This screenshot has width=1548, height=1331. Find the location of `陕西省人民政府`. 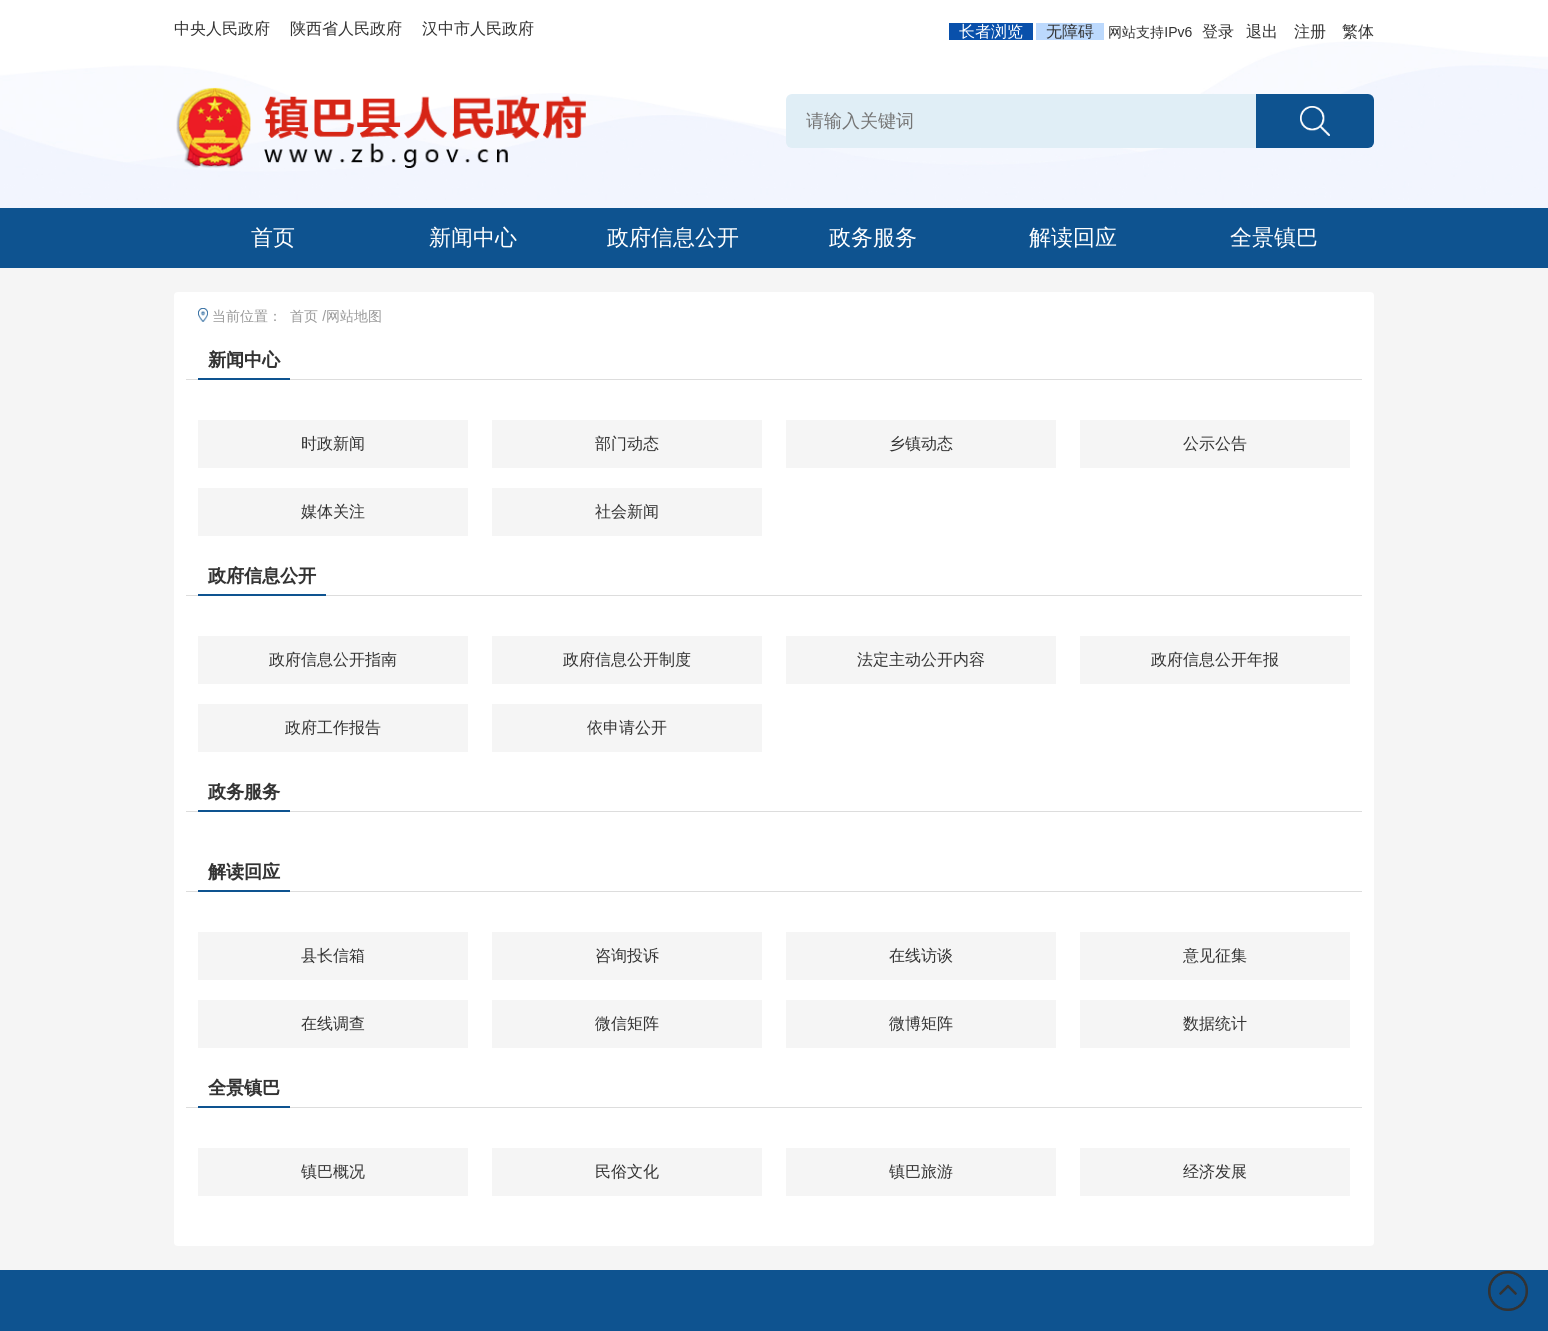

陕西省人民政府 is located at coordinates (346, 28).